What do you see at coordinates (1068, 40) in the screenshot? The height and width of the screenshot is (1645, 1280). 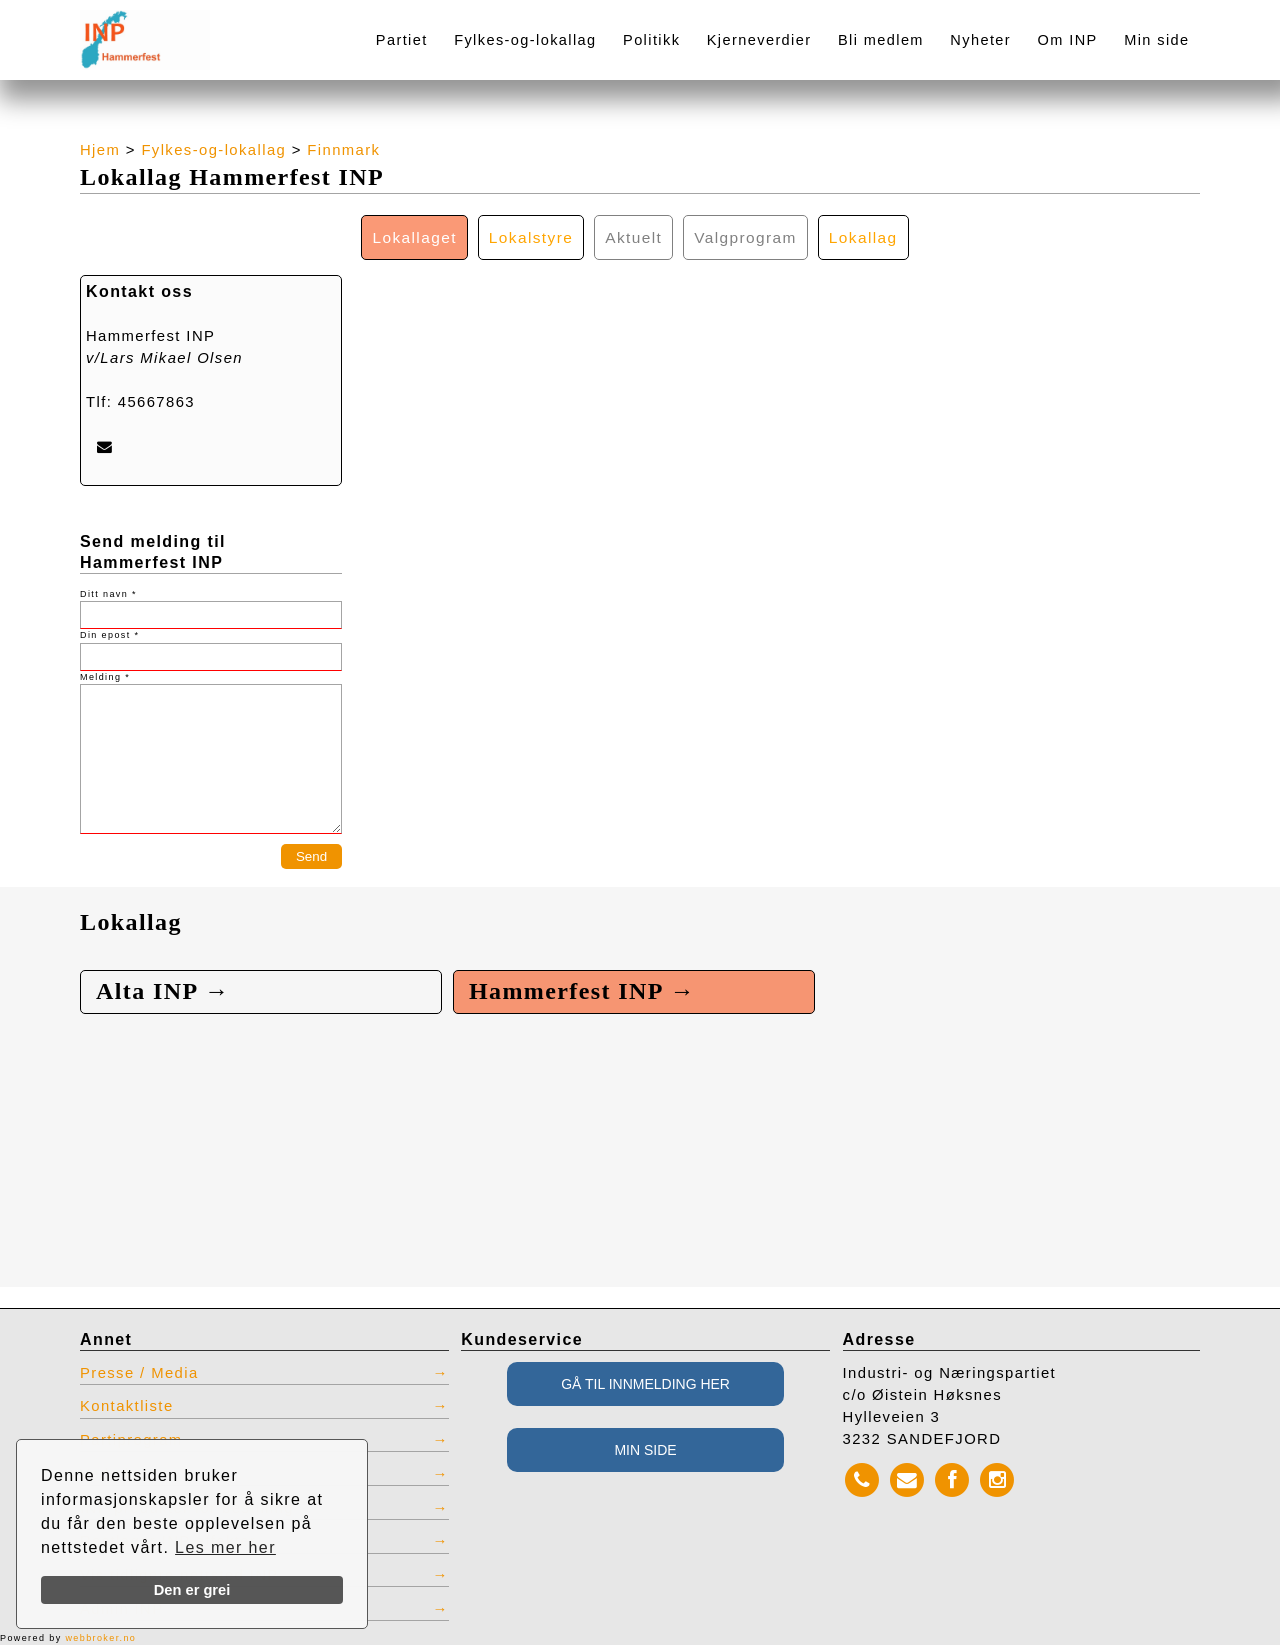 I see `Om INP` at bounding box center [1068, 40].